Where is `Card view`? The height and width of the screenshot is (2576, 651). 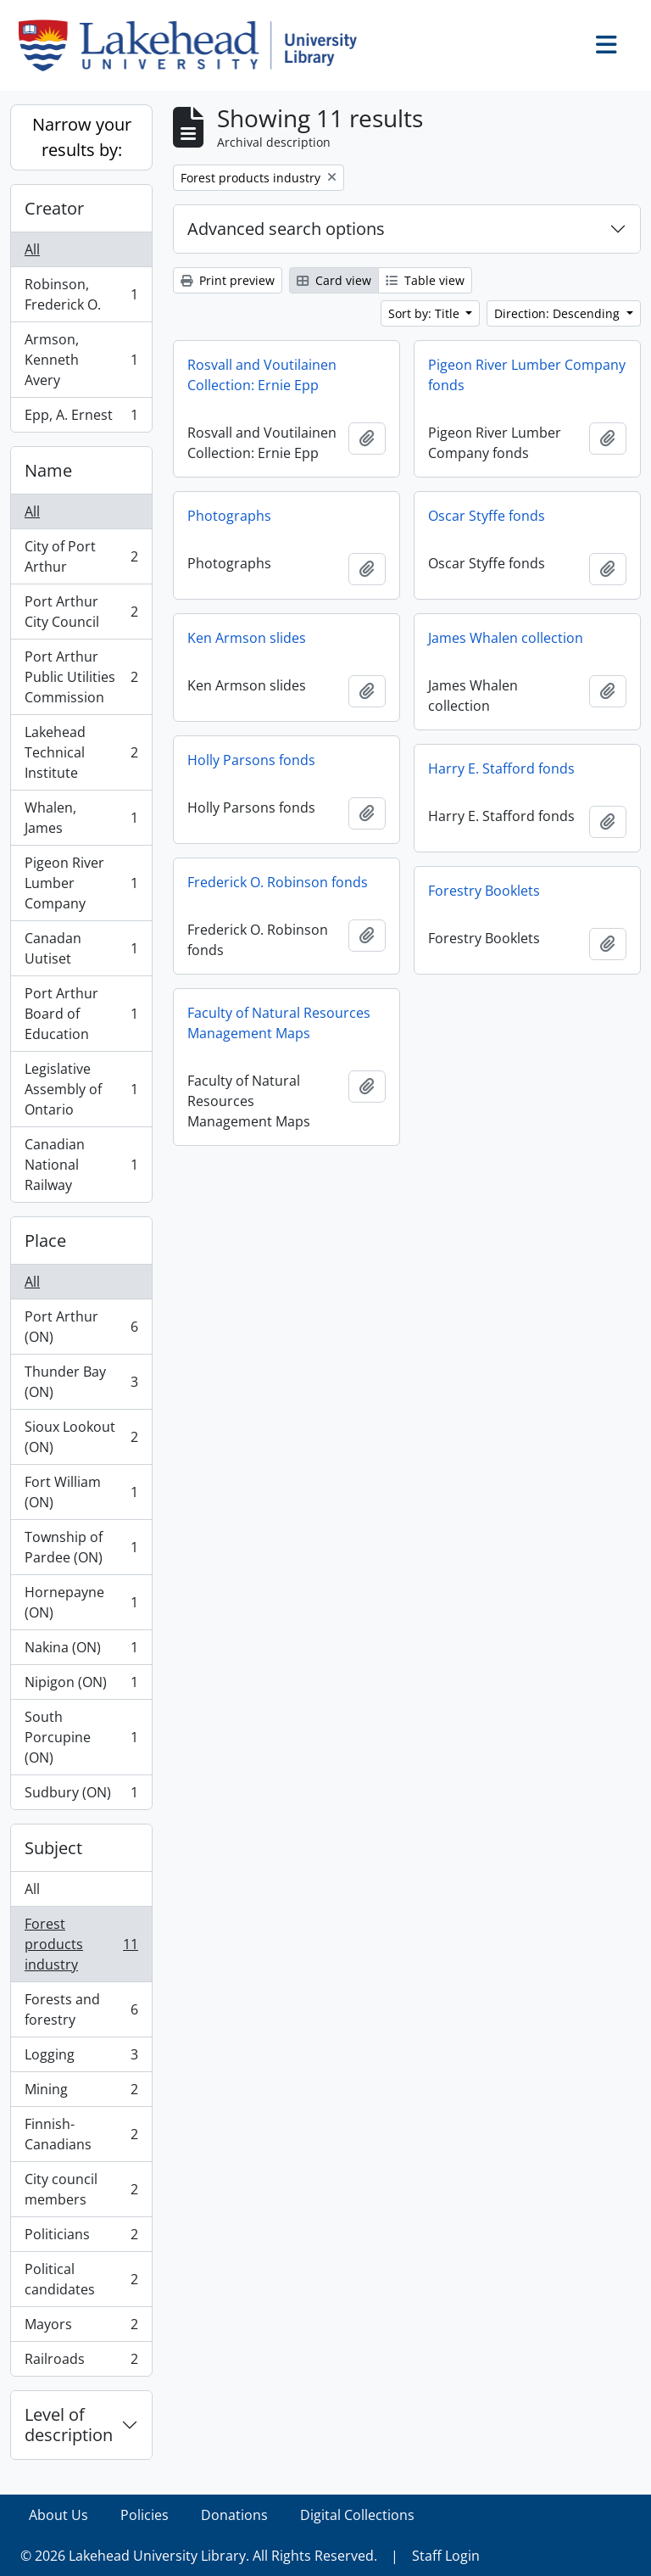
Card view is located at coordinates (334, 280).